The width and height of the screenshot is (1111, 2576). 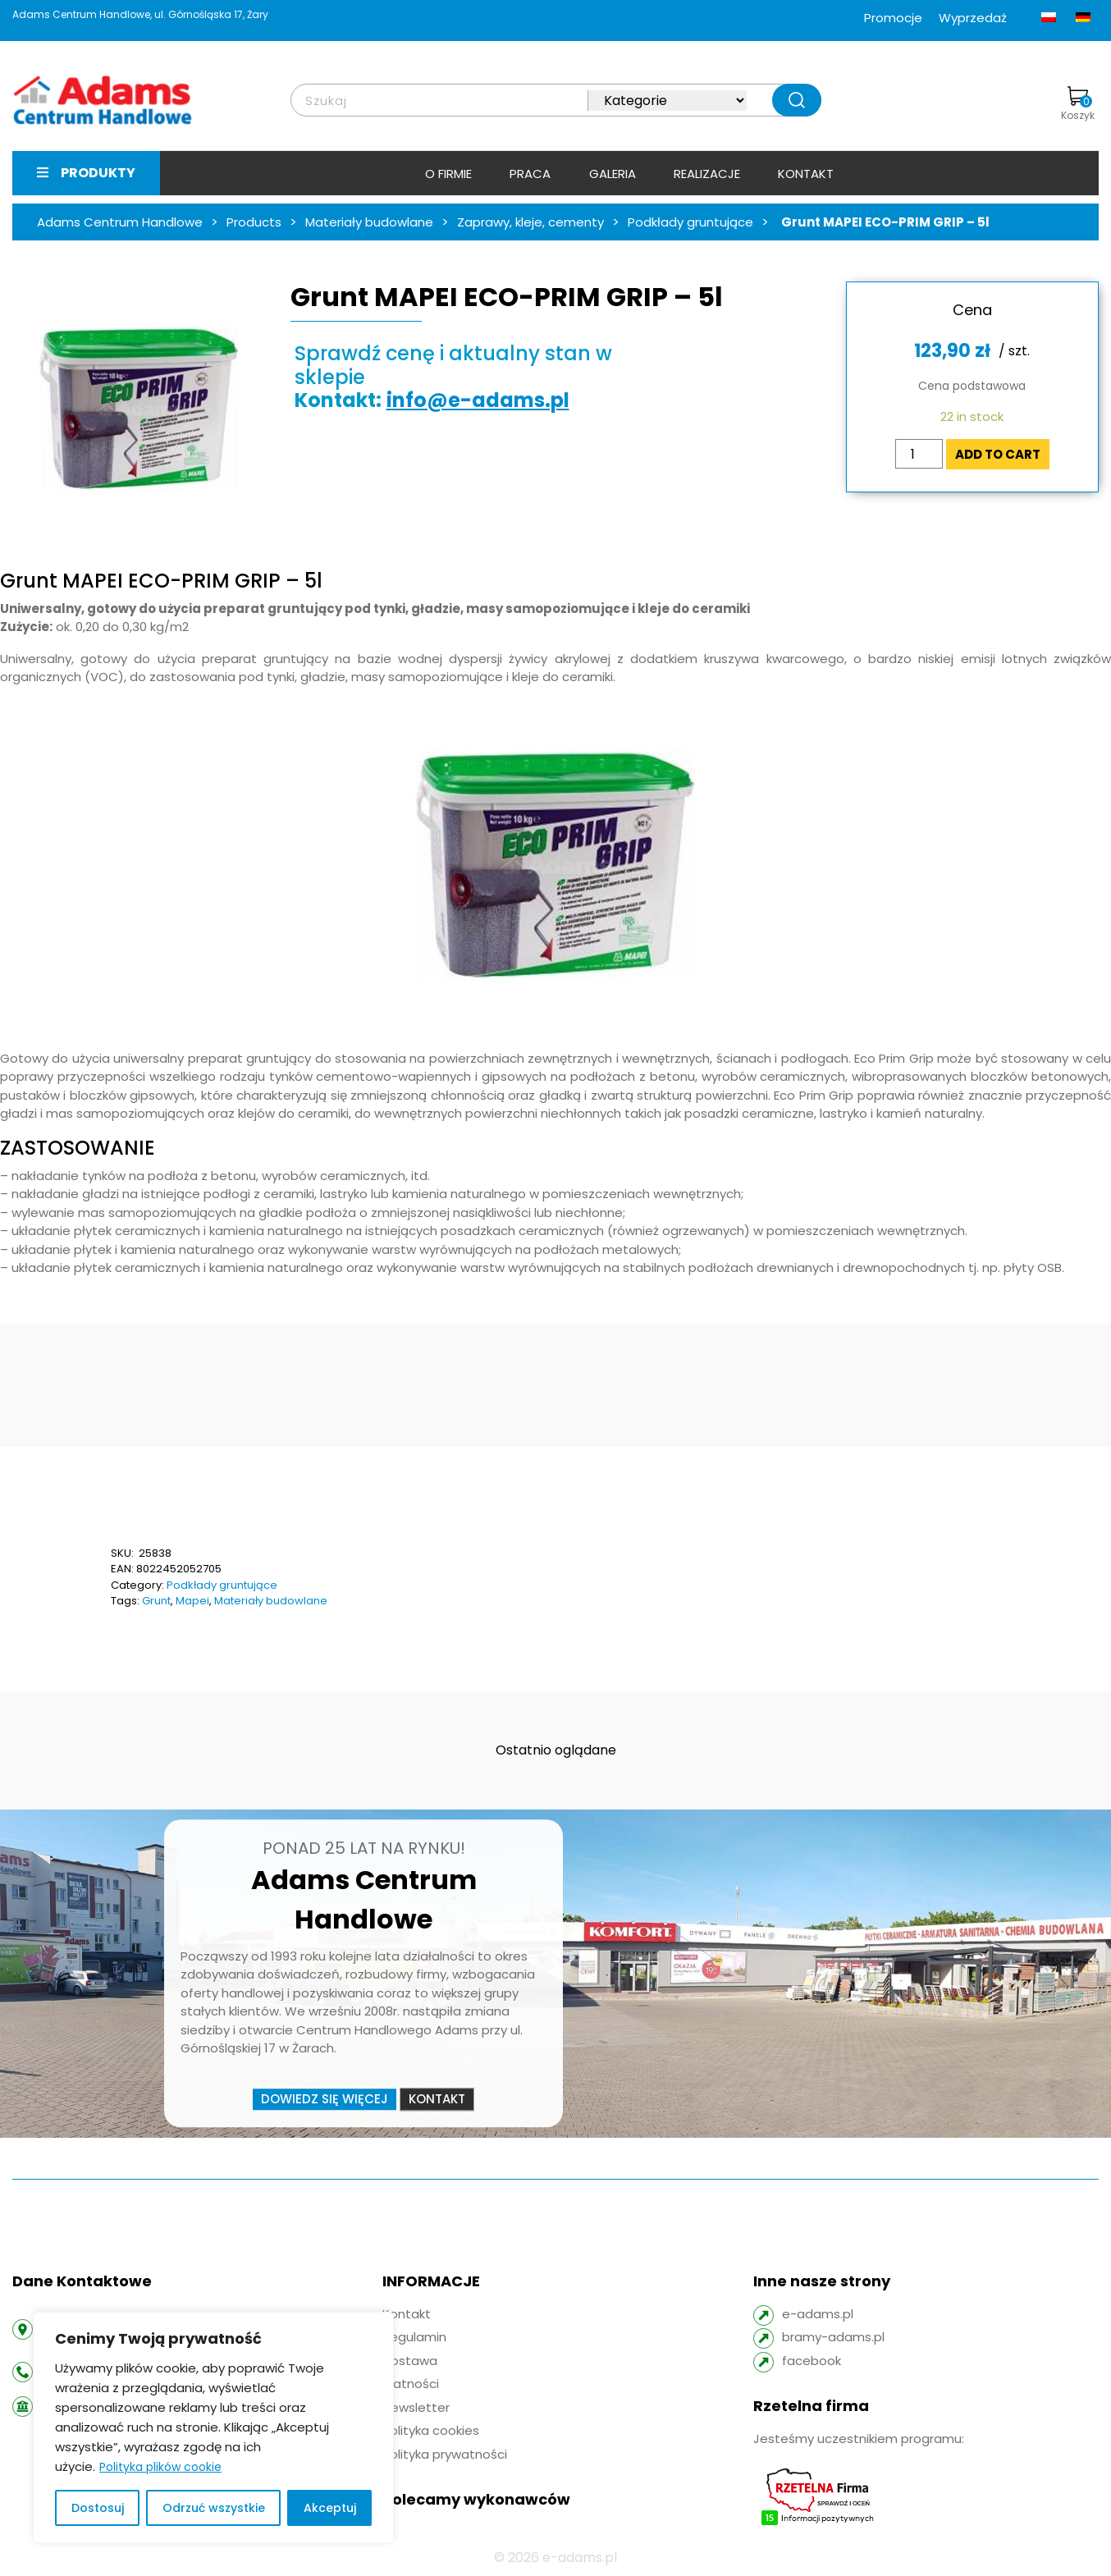 I want to click on facebook, so click(x=811, y=2360).